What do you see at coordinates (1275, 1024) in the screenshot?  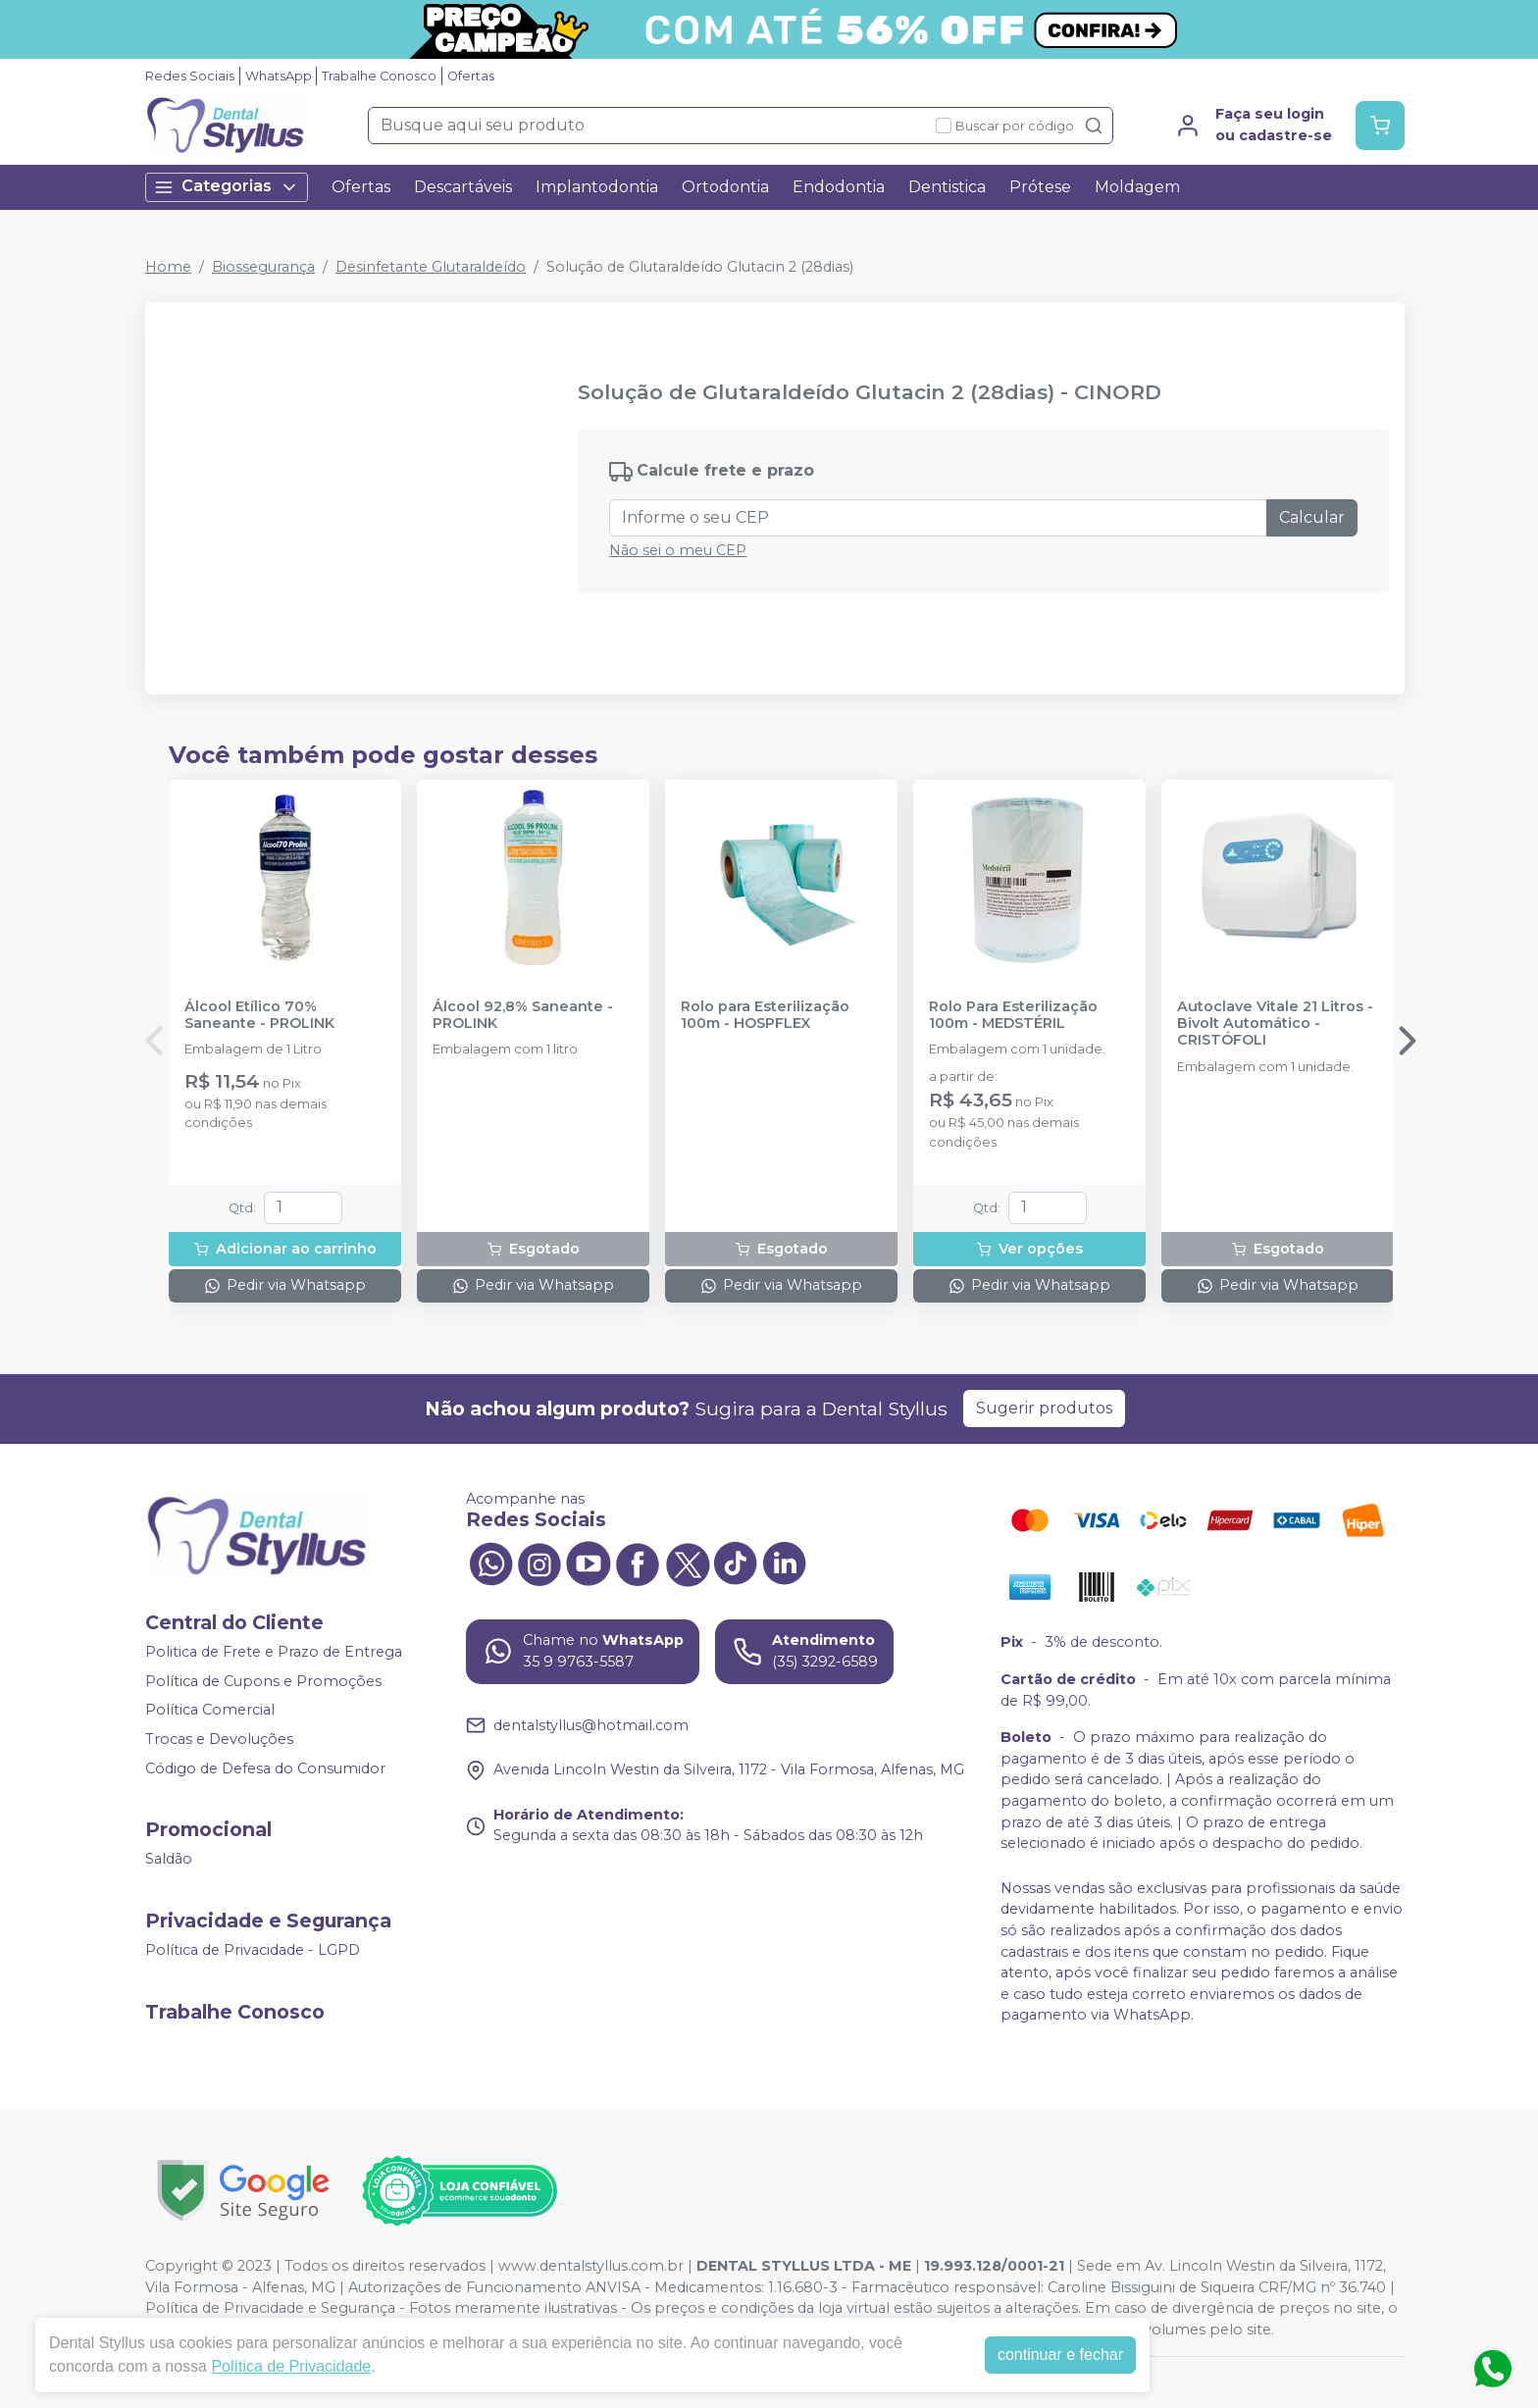 I see `Autoclave Vitale 21 Litros - Bivolt Automático - CRISTÓFOLI` at bounding box center [1275, 1024].